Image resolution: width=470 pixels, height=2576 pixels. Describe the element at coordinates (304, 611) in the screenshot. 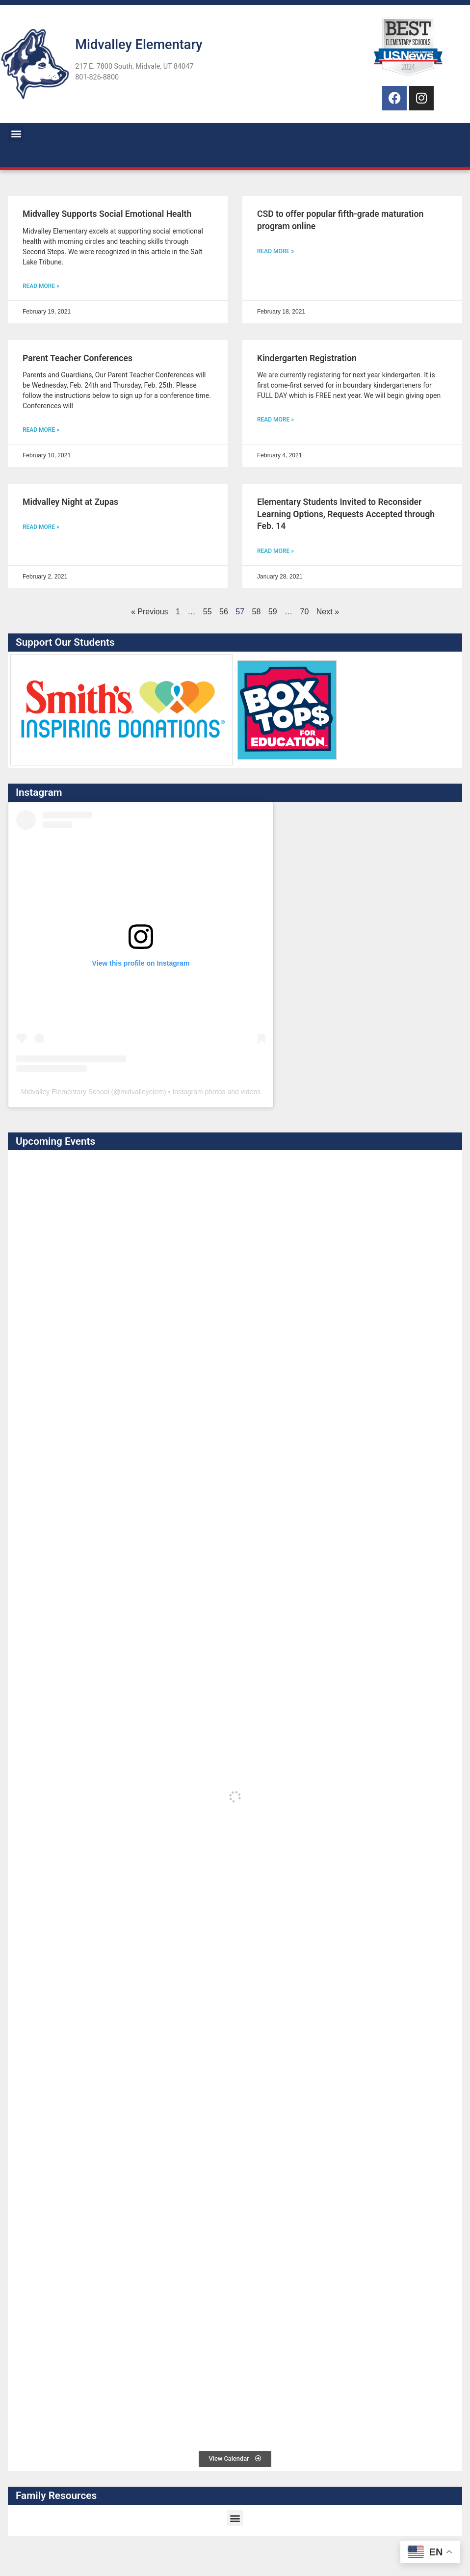

I see `70` at that location.